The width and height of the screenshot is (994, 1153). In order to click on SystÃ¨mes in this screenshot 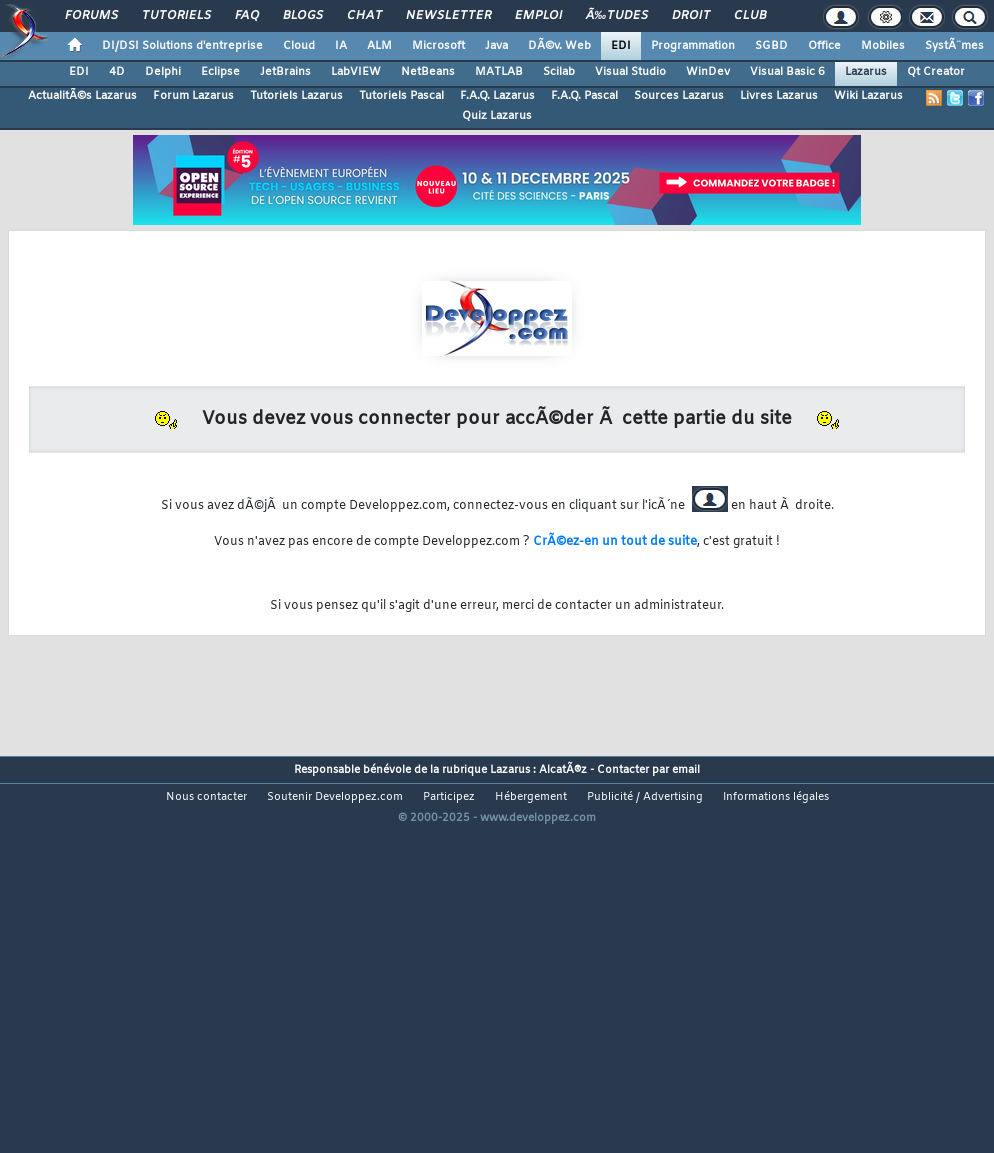, I will do `click(954, 46)`.